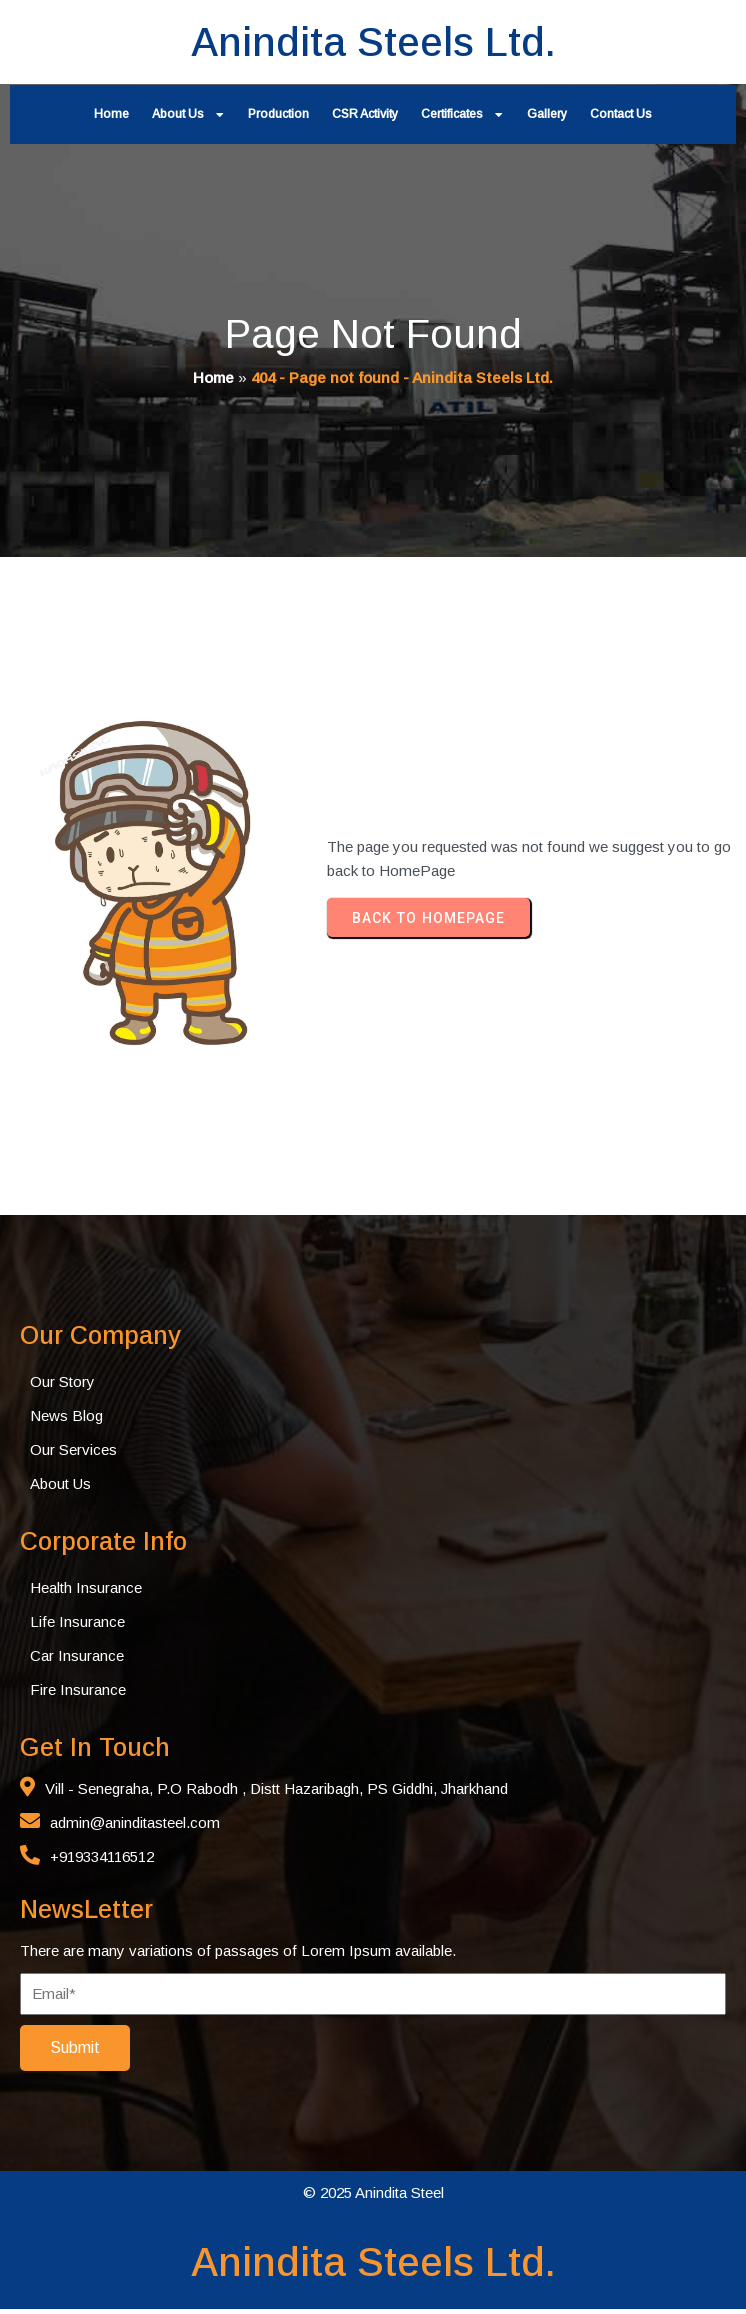 This screenshot has width=746, height=2314. I want to click on © 2025 Anindita Steel, so click(373, 2197).